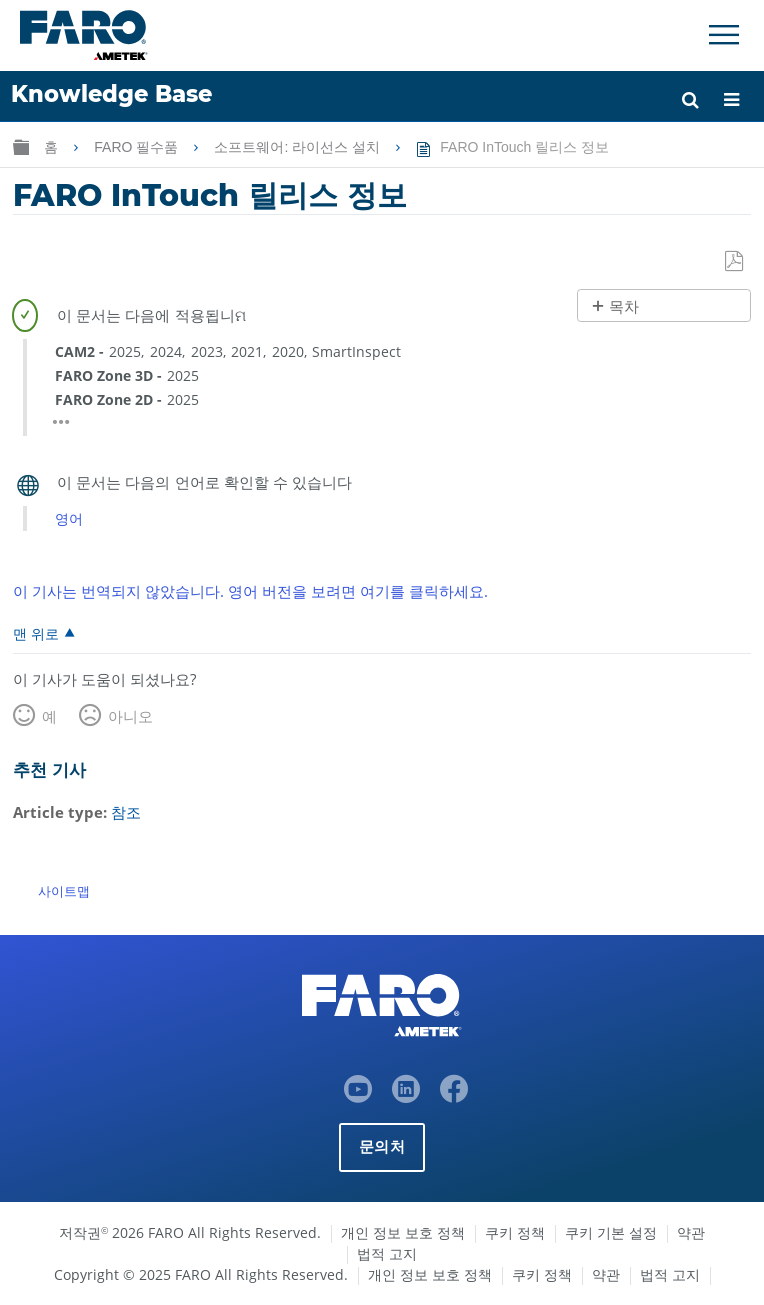  Describe the element at coordinates (382, 1146) in the screenshot. I see `문의처` at that location.